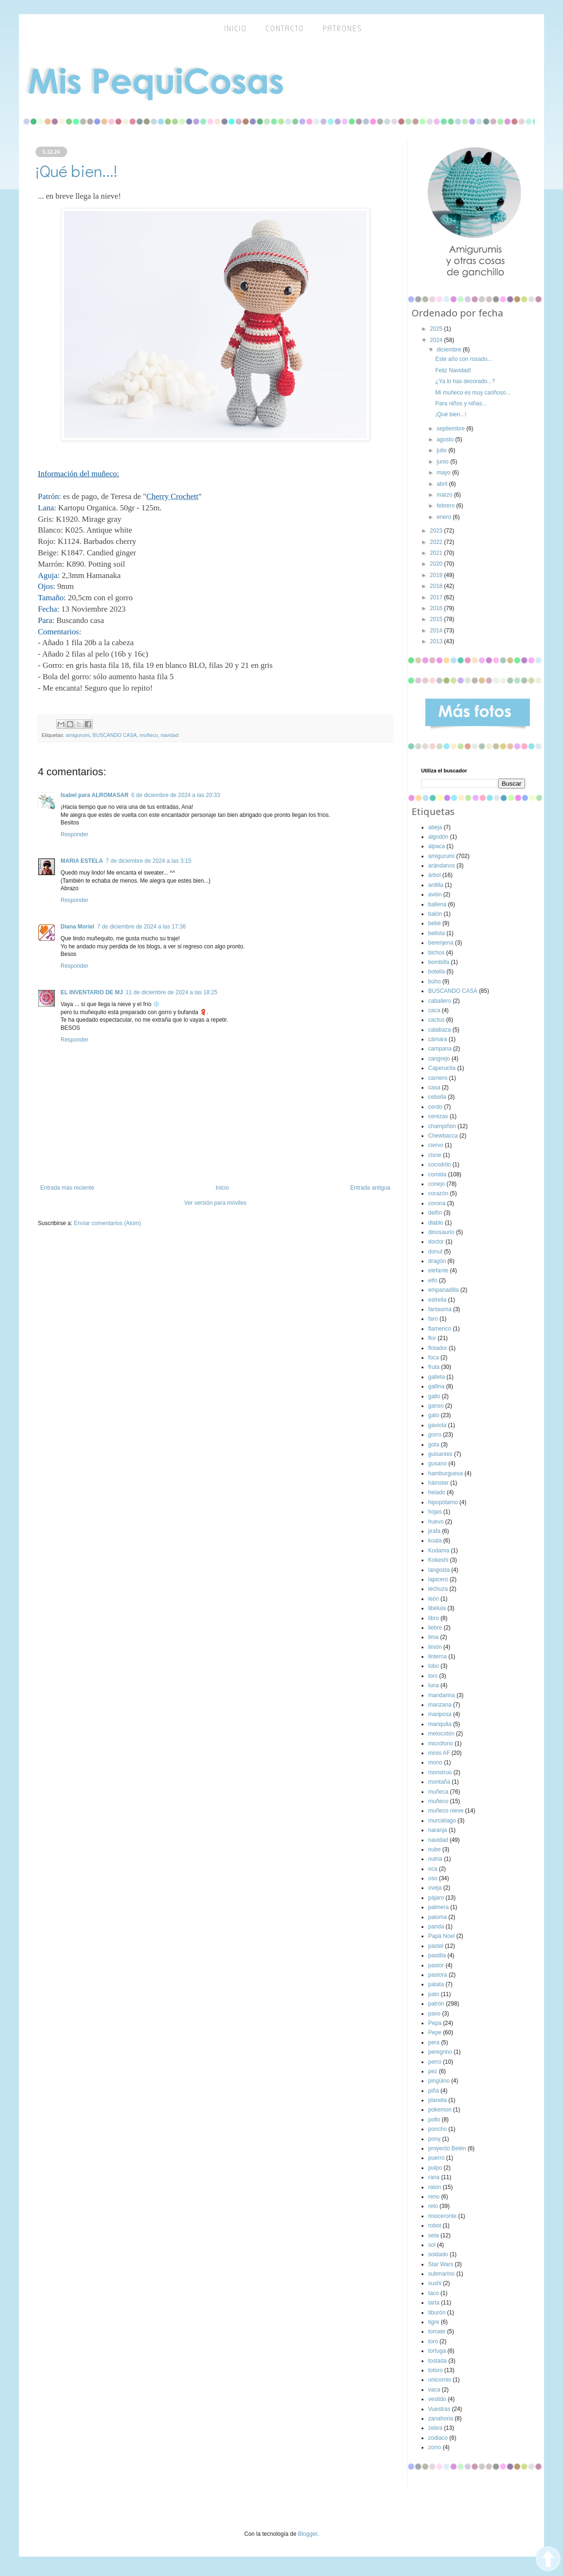 Image resolution: width=563 pixels, height=2576 pixels. What do you see at coordinates (114, 735) in the screenshot?
I see `BUSCANDO CASA` at bounding box center [114, 735].